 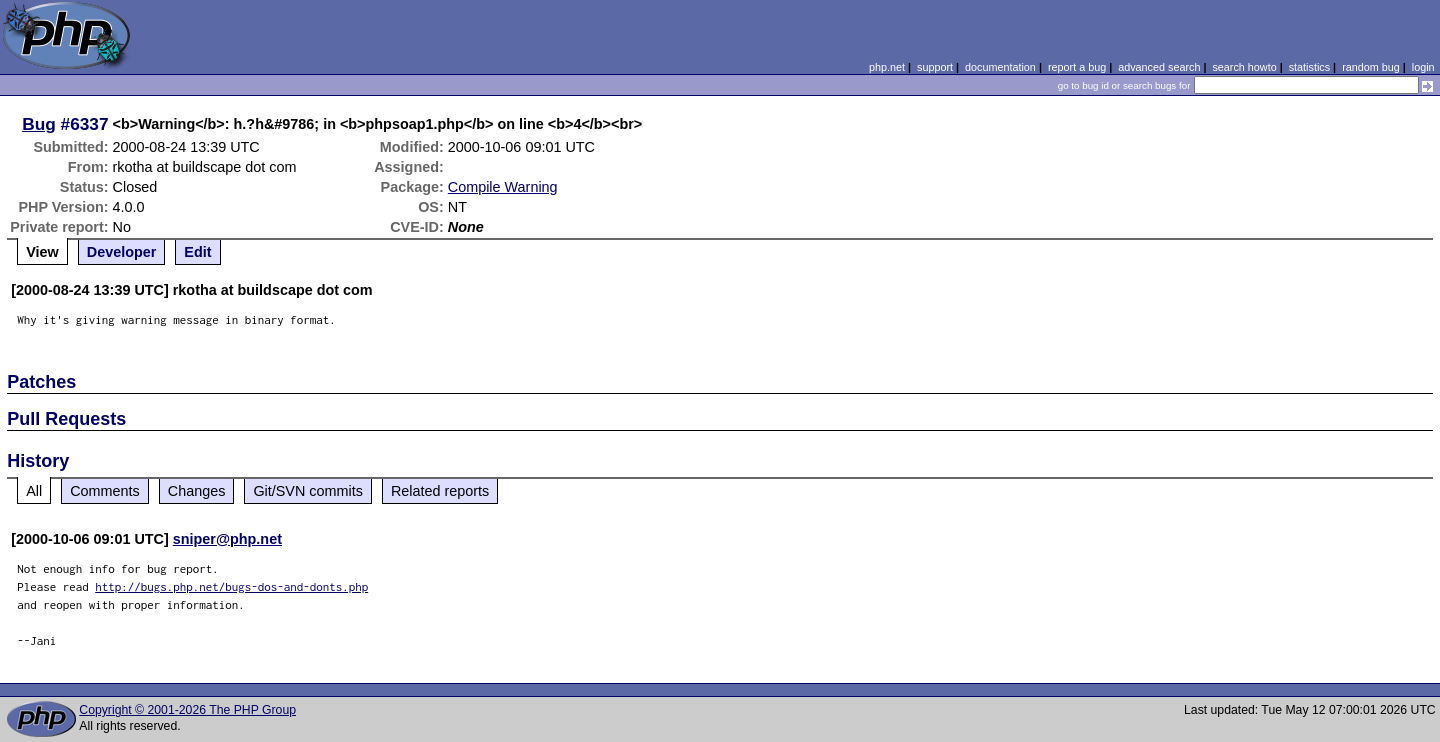 I want to click on Related reports, so click(x=440, y=491).